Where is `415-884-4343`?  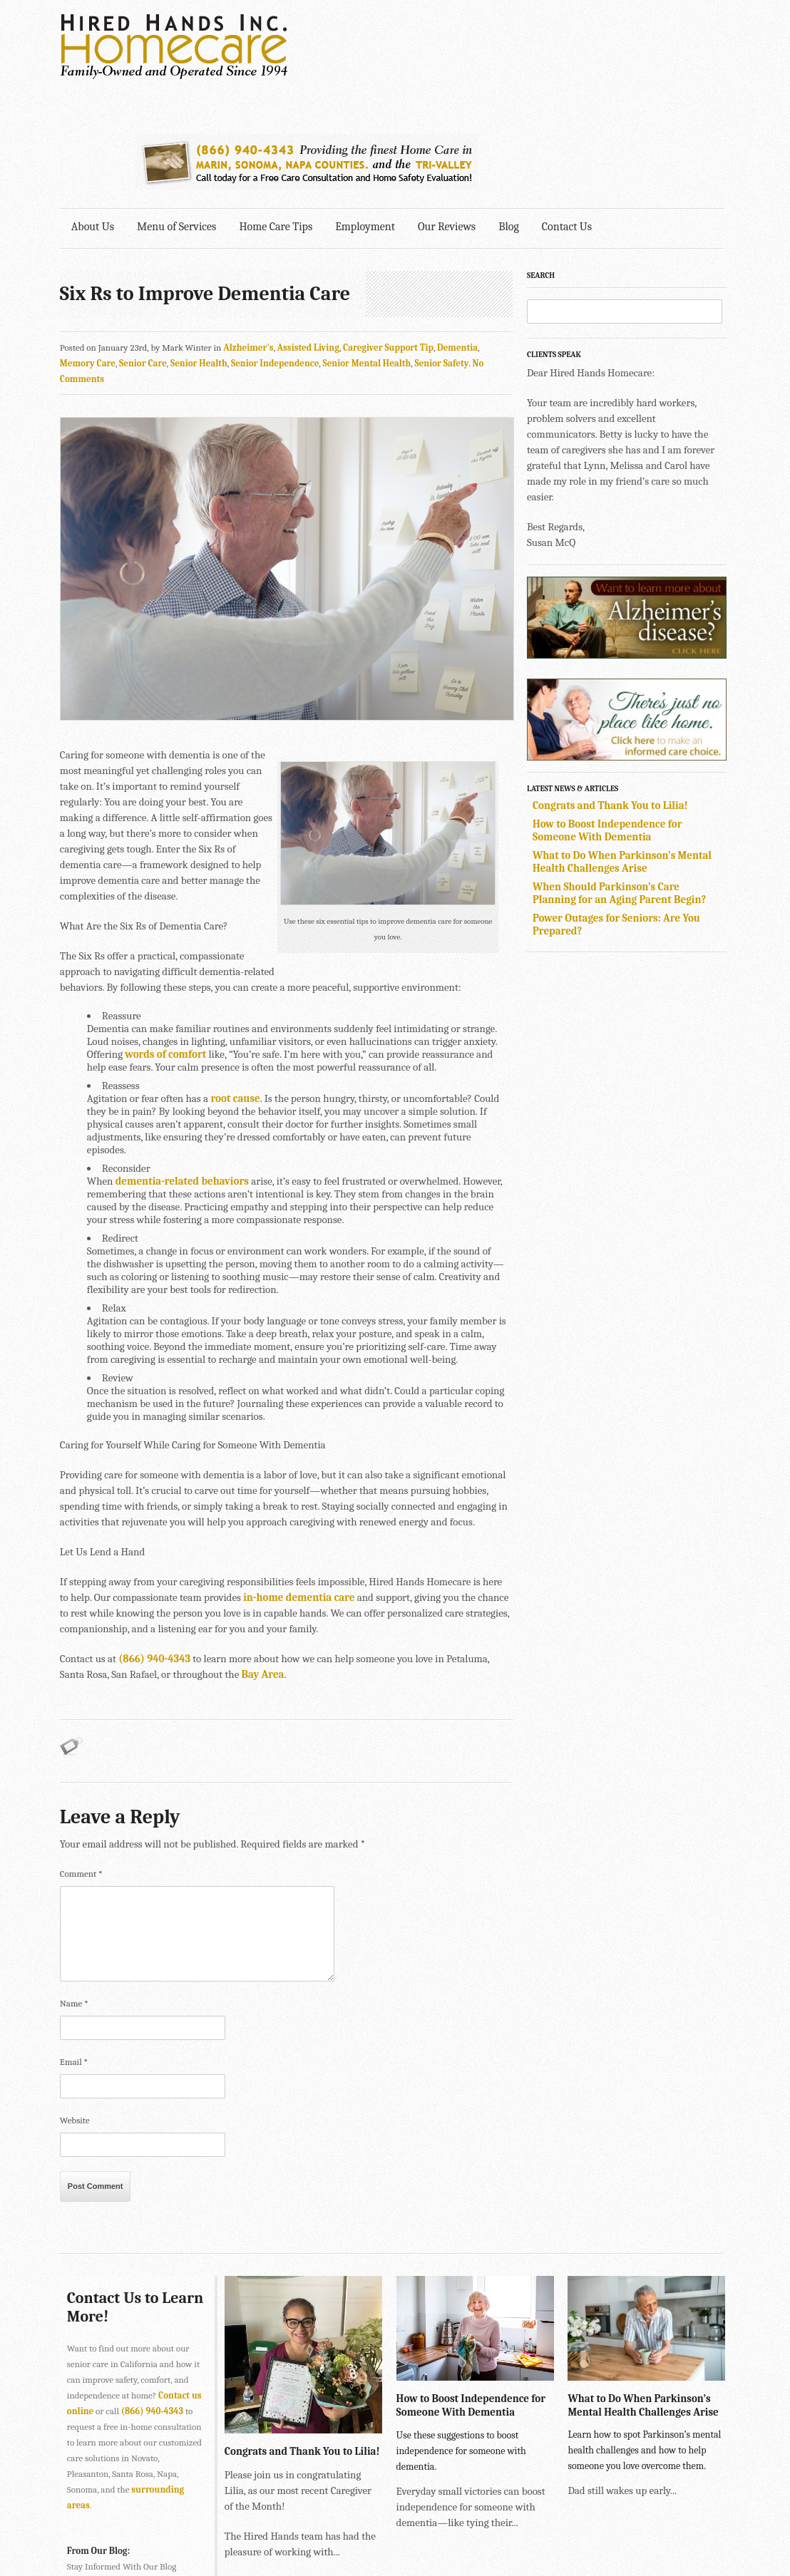
415-884-4343 is located at coordinates (313, 2508).